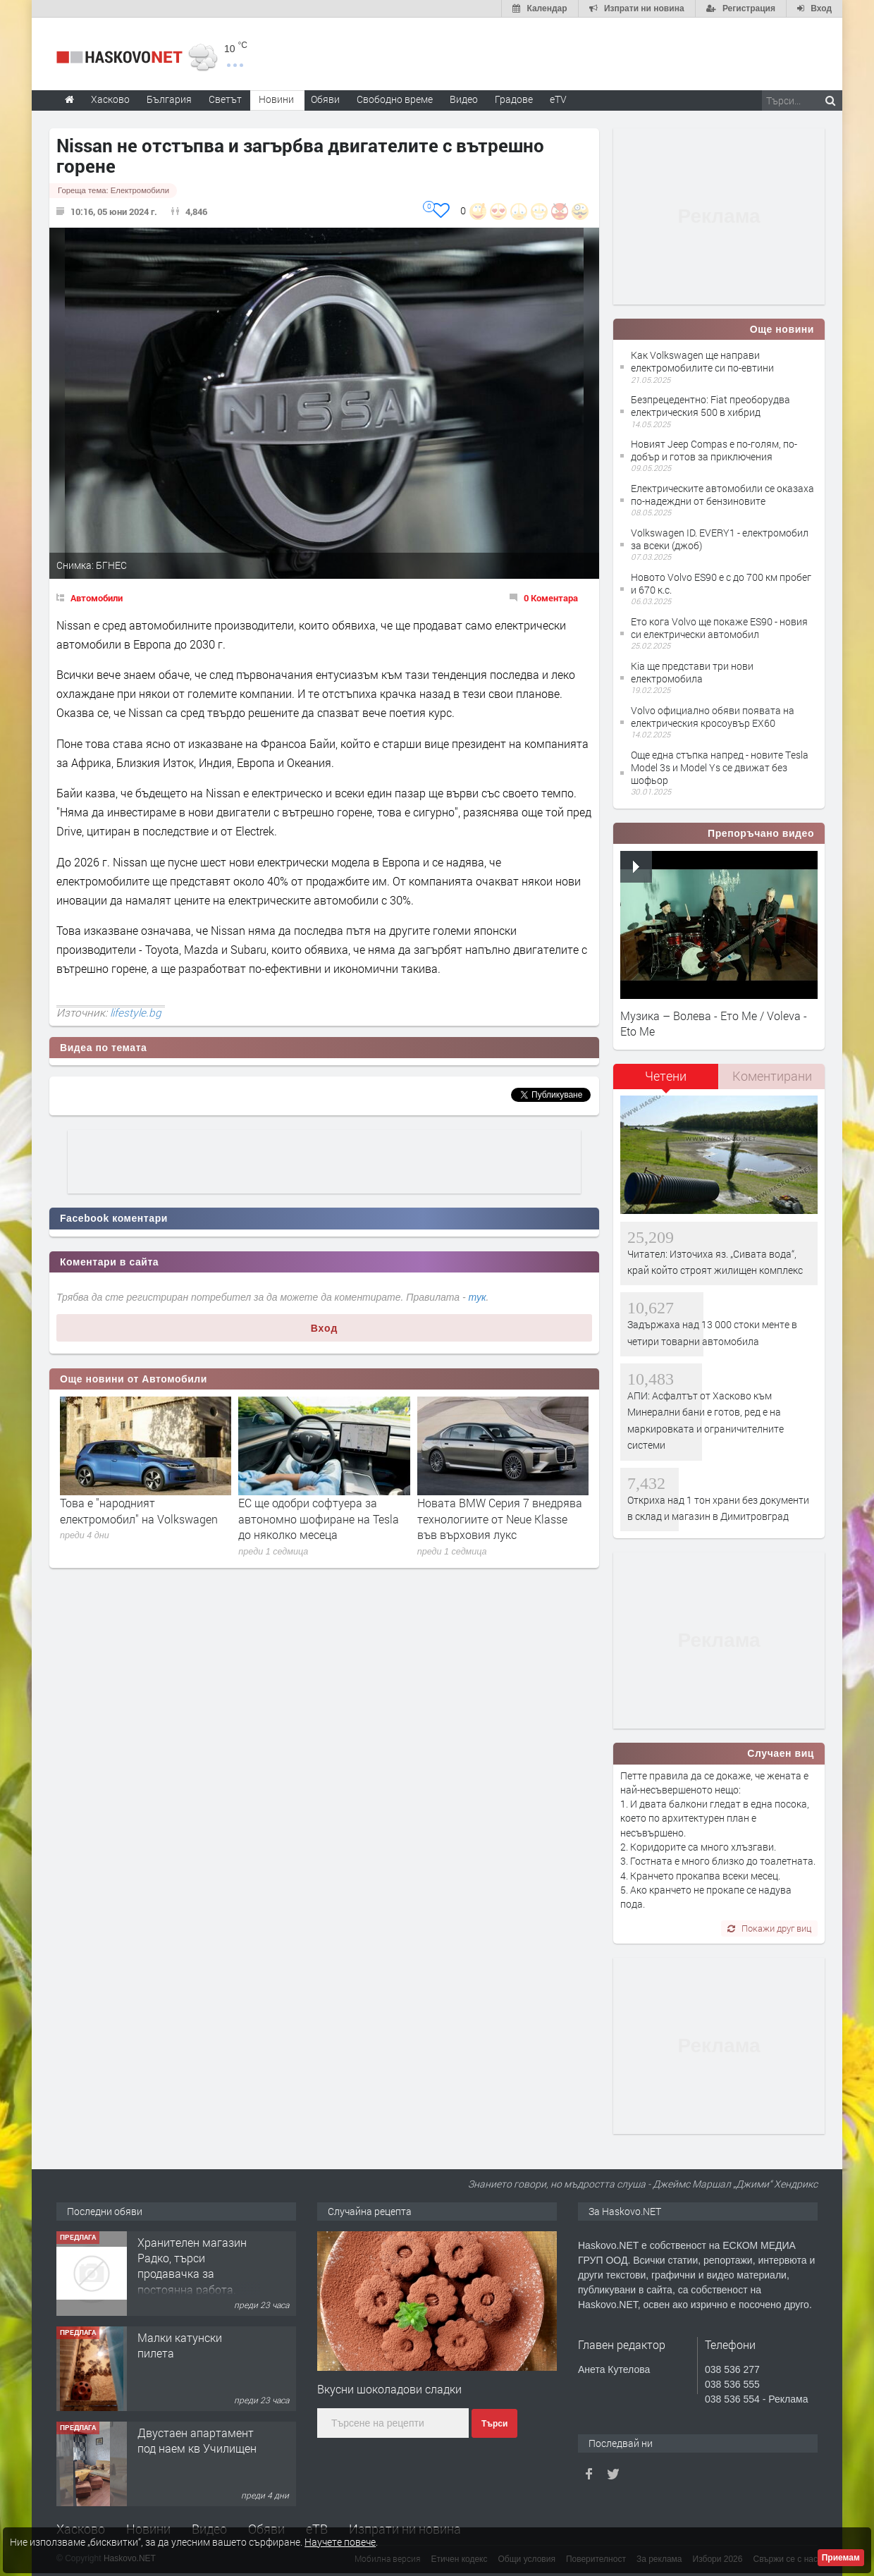  Describe the element at coordinates (499, 1518) in the screenshot. I see `Новата BMW Серия 7 внедрява технологиите от Neue Klasse във върховия лукс` at that location.